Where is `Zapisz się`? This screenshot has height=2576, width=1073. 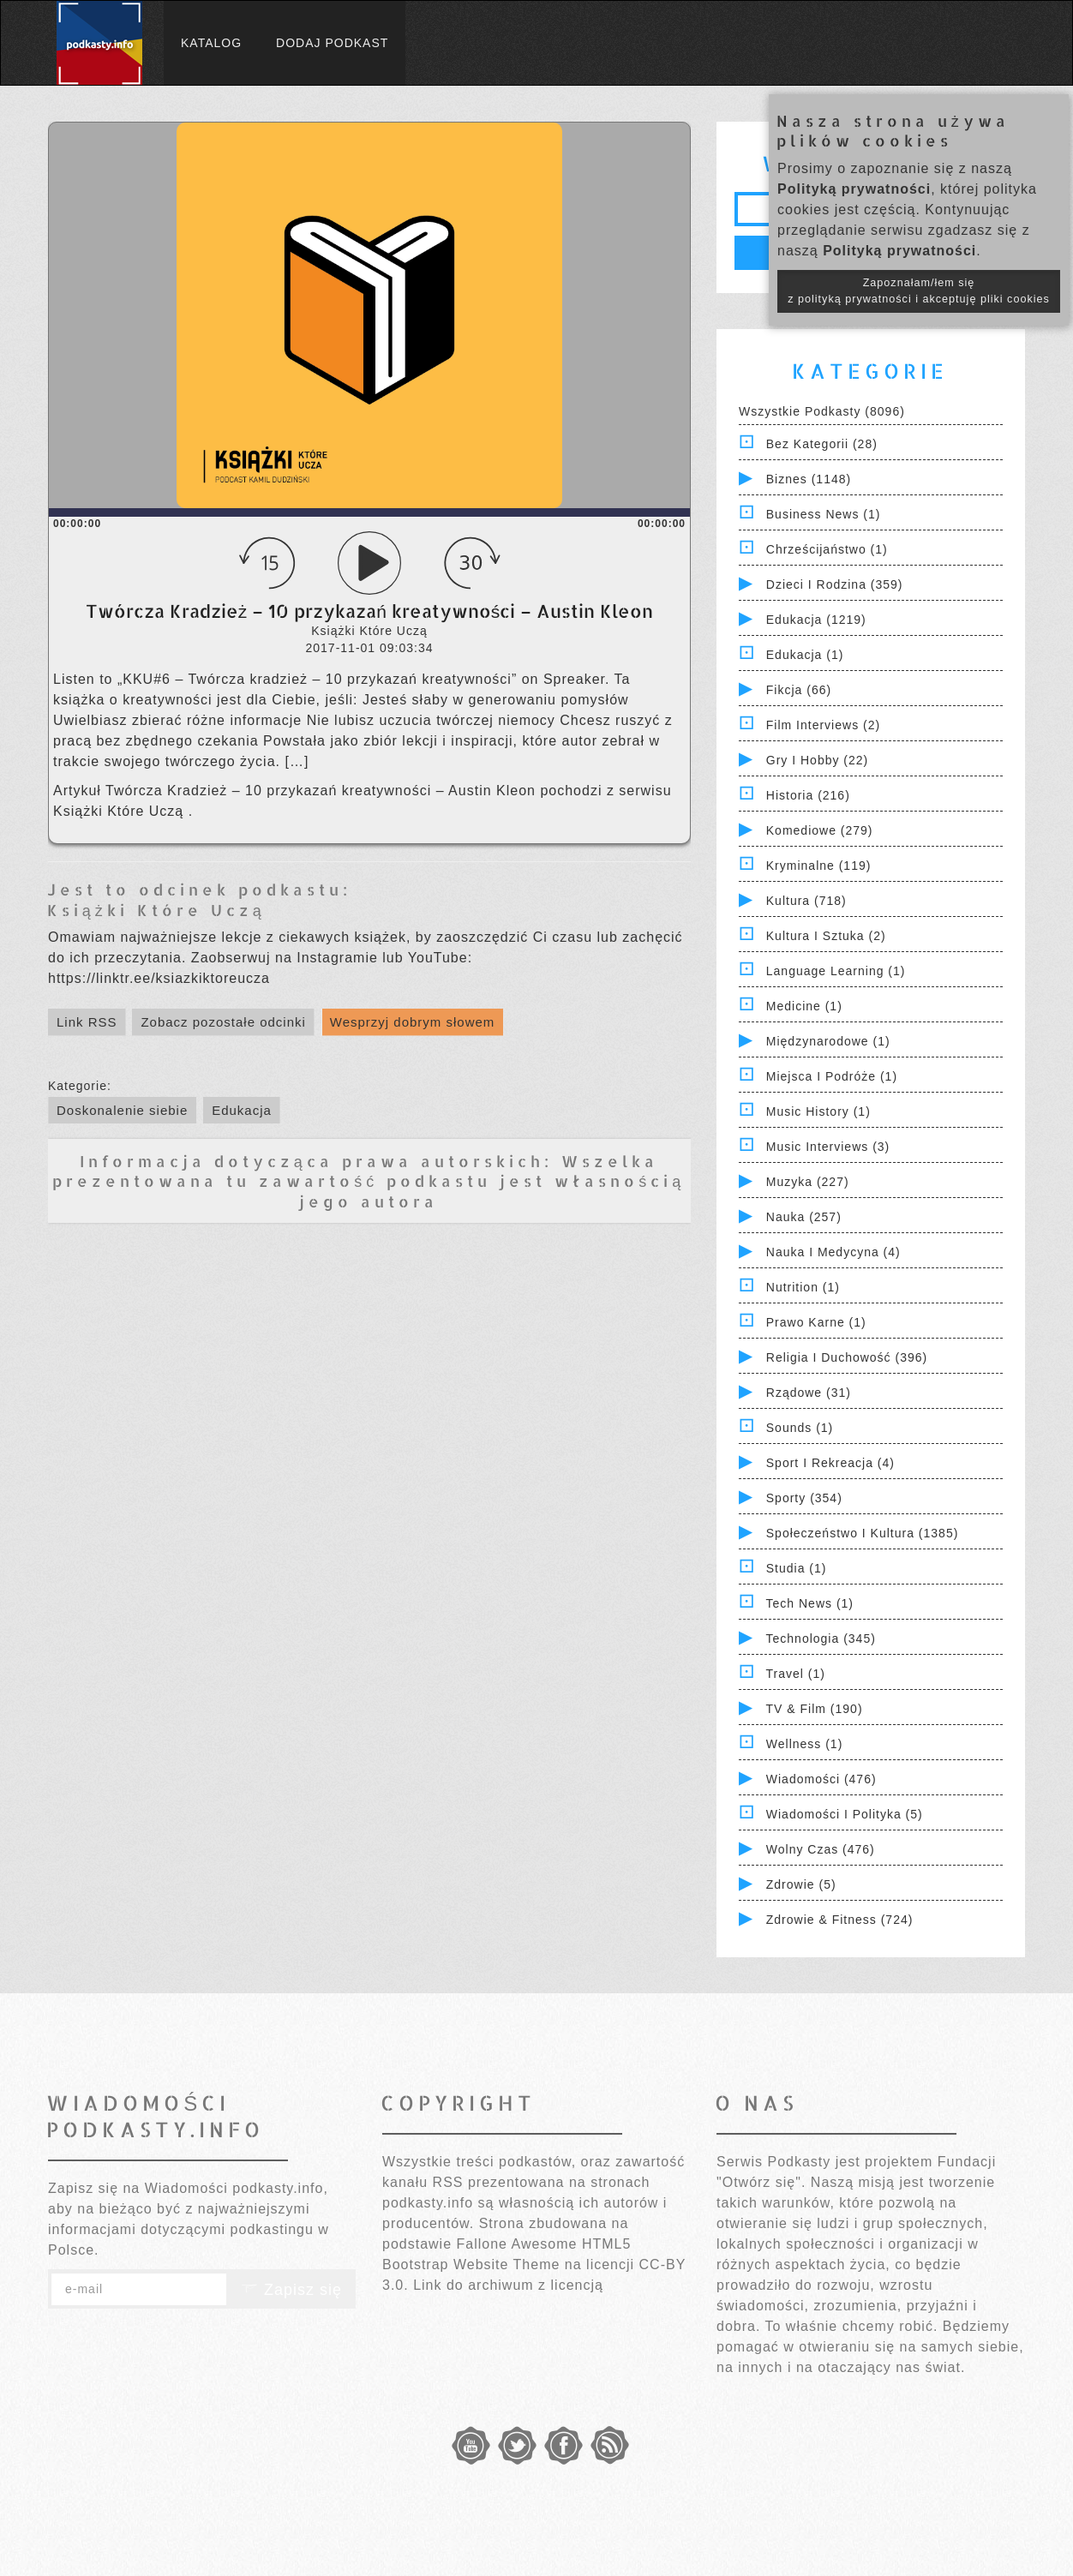
Zapisz się is located at coordinates (291, 2289).